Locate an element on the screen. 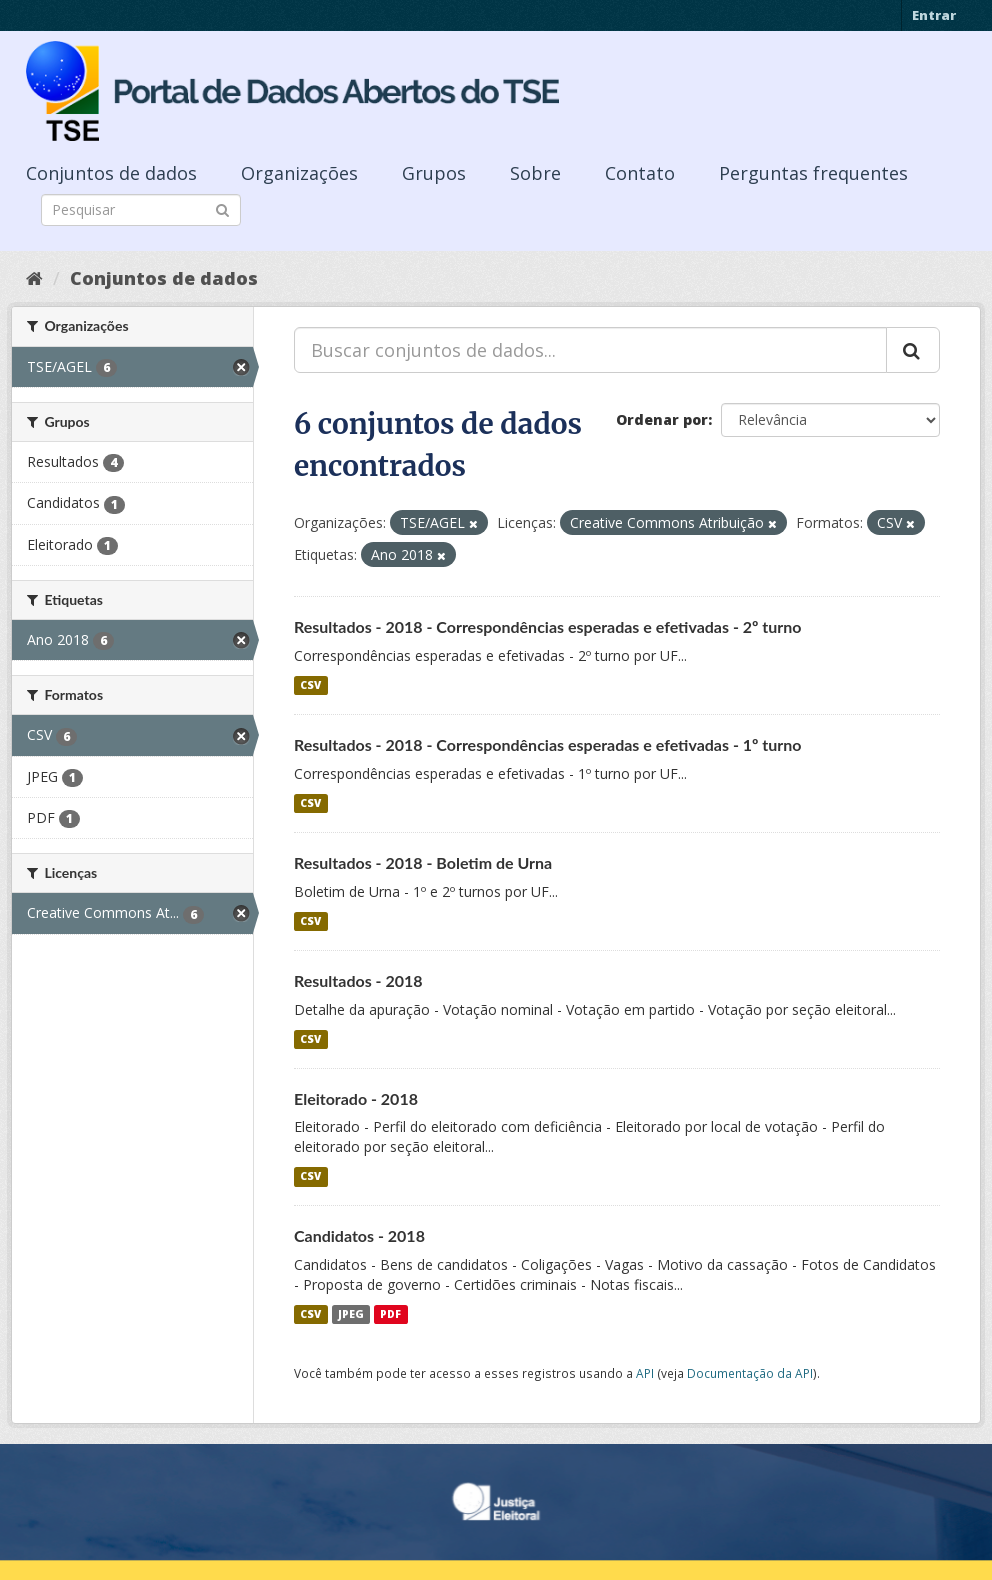  Perguntas frequentes is located at coordinates (813, 173).